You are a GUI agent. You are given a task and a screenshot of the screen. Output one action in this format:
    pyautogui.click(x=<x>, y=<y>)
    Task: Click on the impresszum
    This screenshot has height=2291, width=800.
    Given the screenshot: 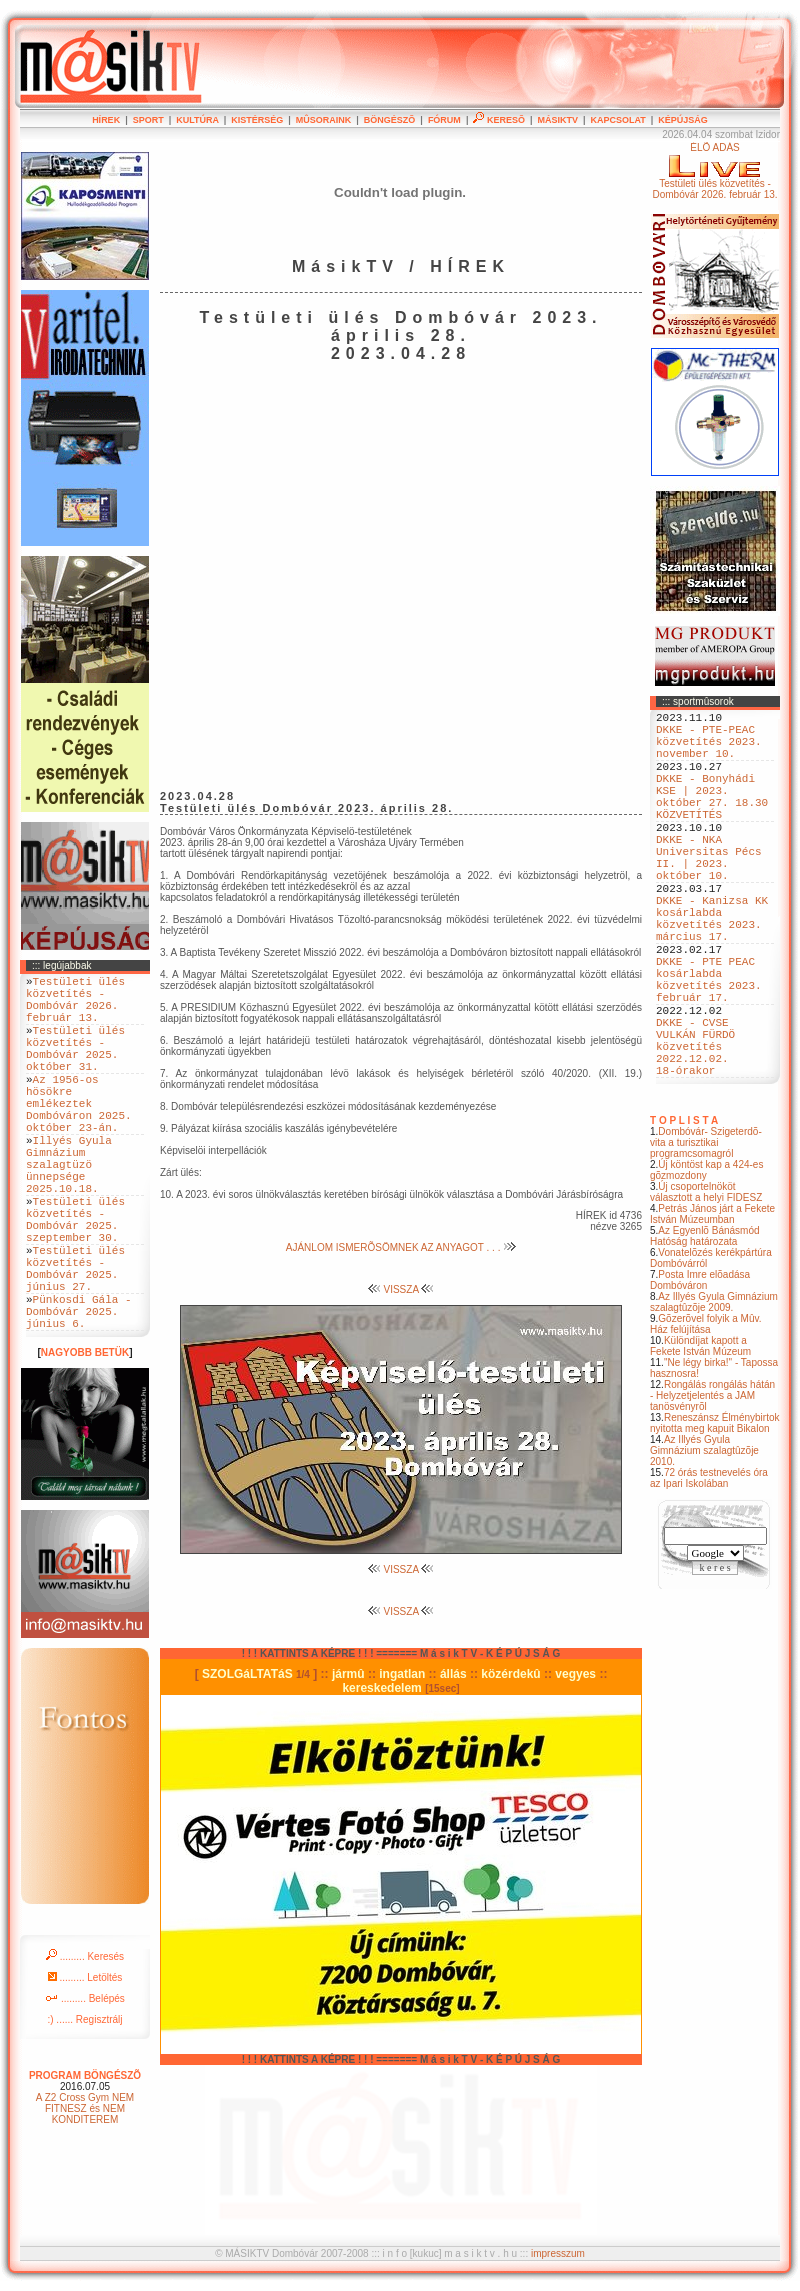 What is the action you would take?
    pyautogui.click(x=558, y=2253)
    